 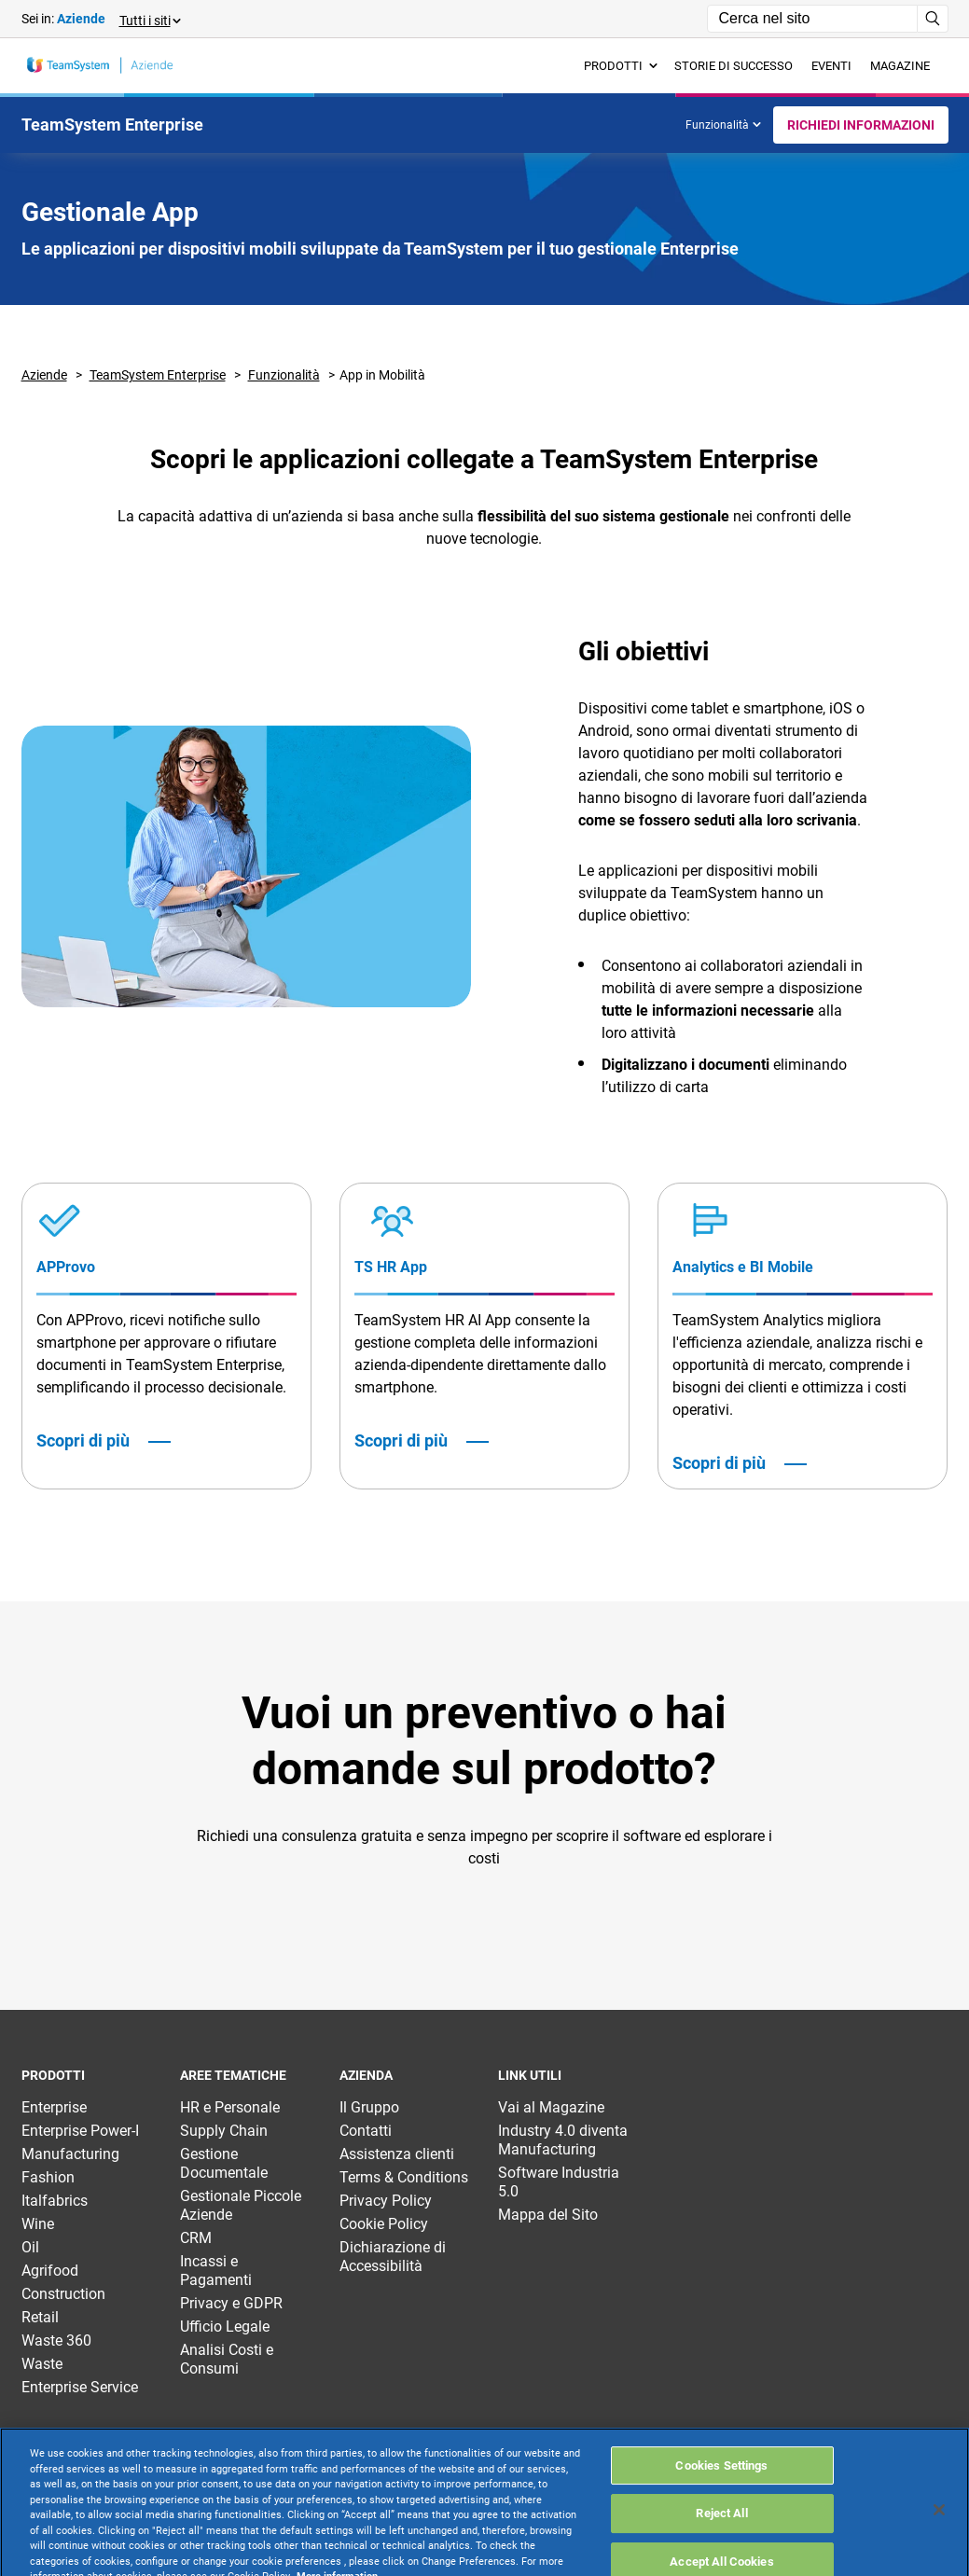 I want to click on Industry 4.0 diventa Manufacturing, so click(x=563, y=2140).